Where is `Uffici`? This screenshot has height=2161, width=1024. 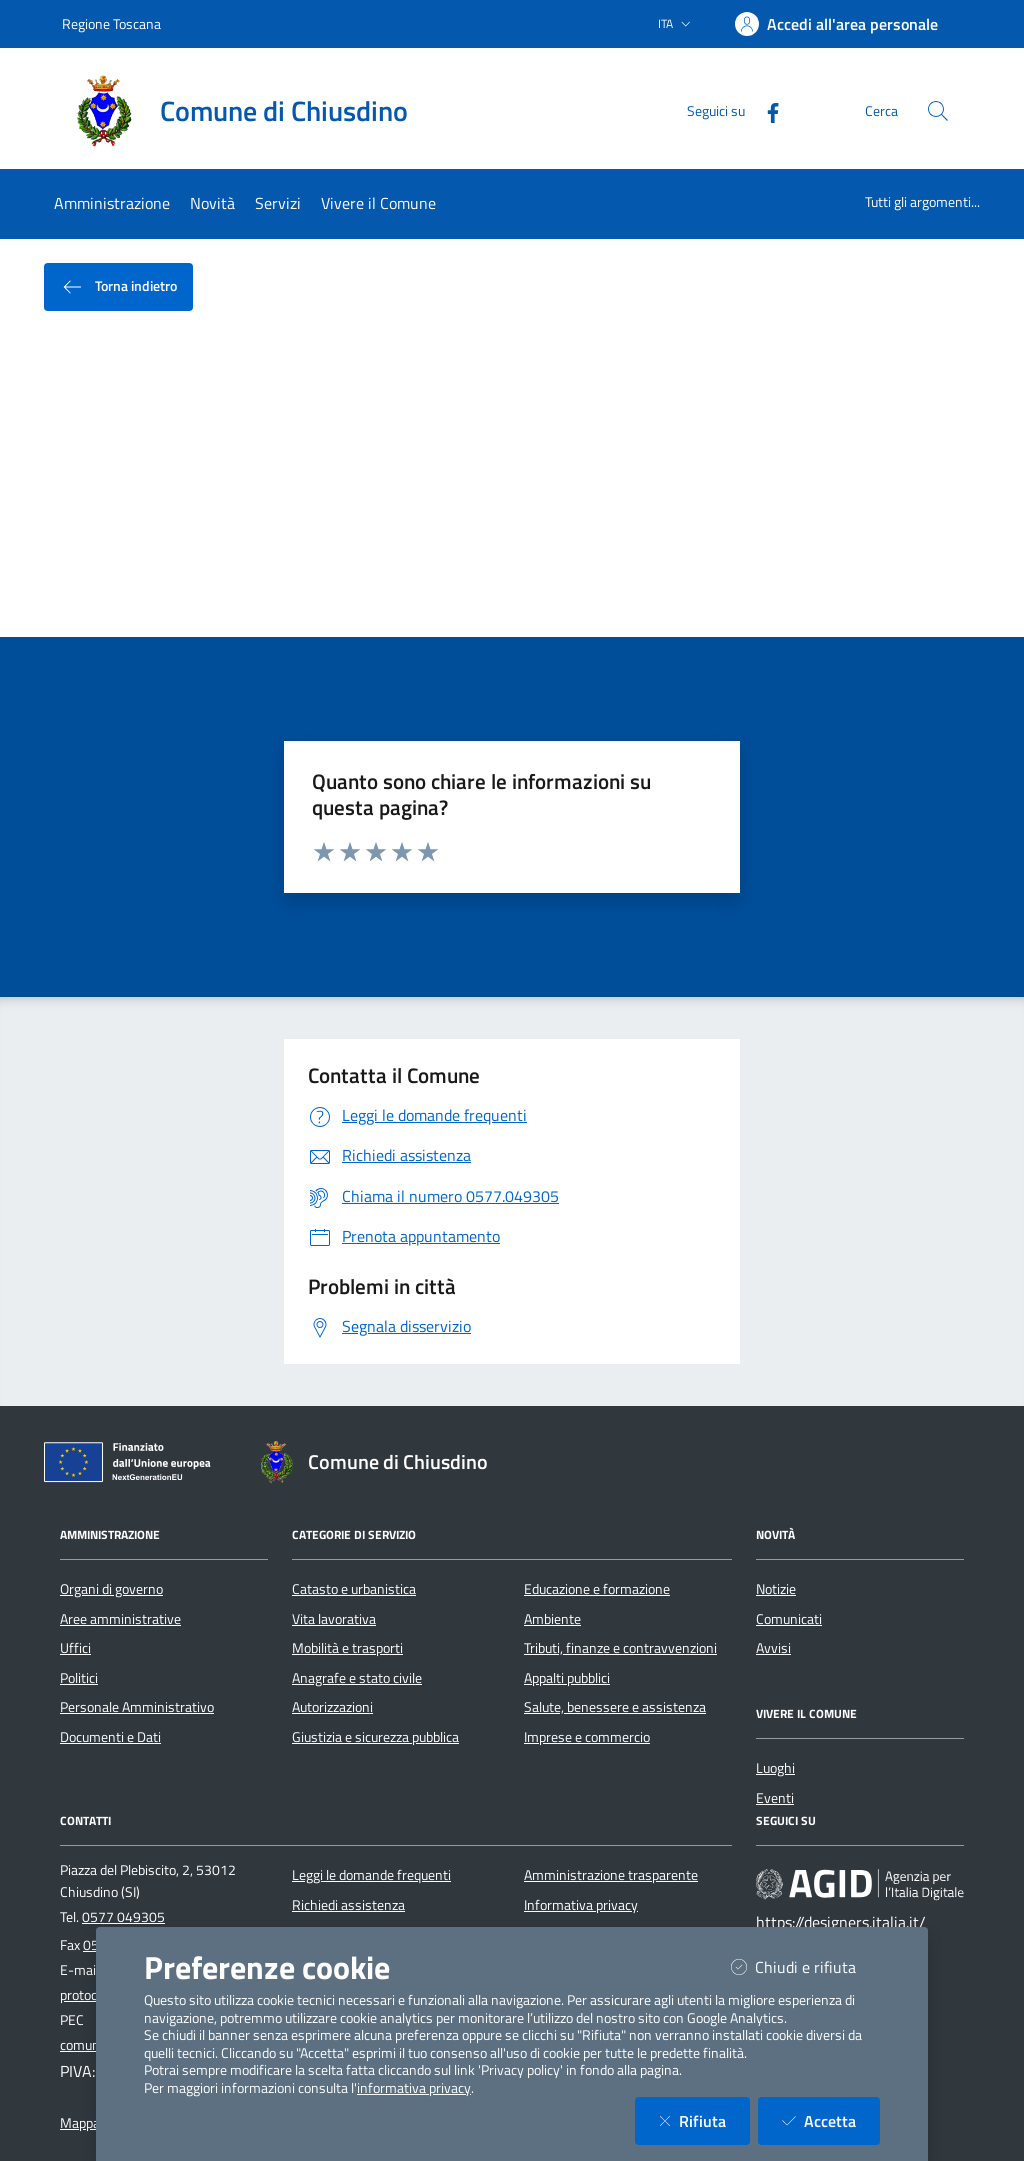 Uffici is located at coordinates (75, 1648).